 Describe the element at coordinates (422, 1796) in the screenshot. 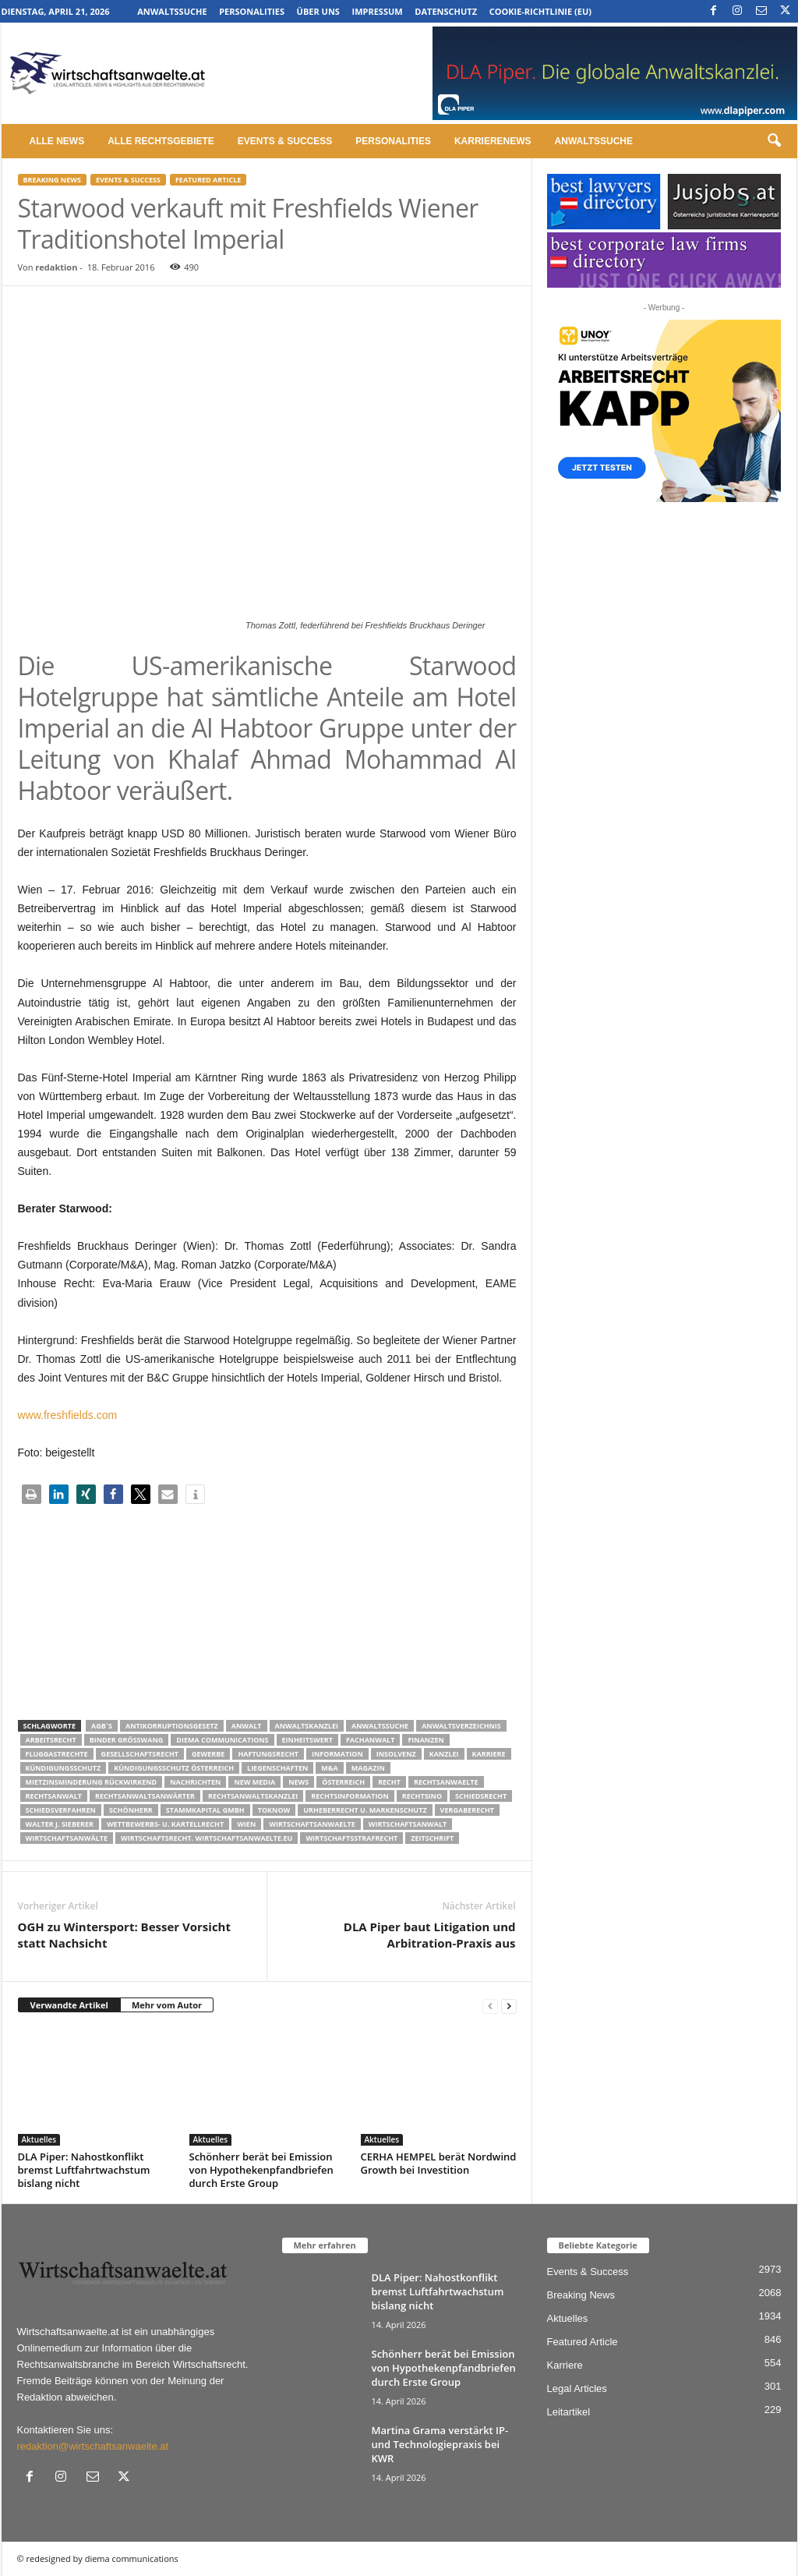

I see `Rechtsino` at that location.